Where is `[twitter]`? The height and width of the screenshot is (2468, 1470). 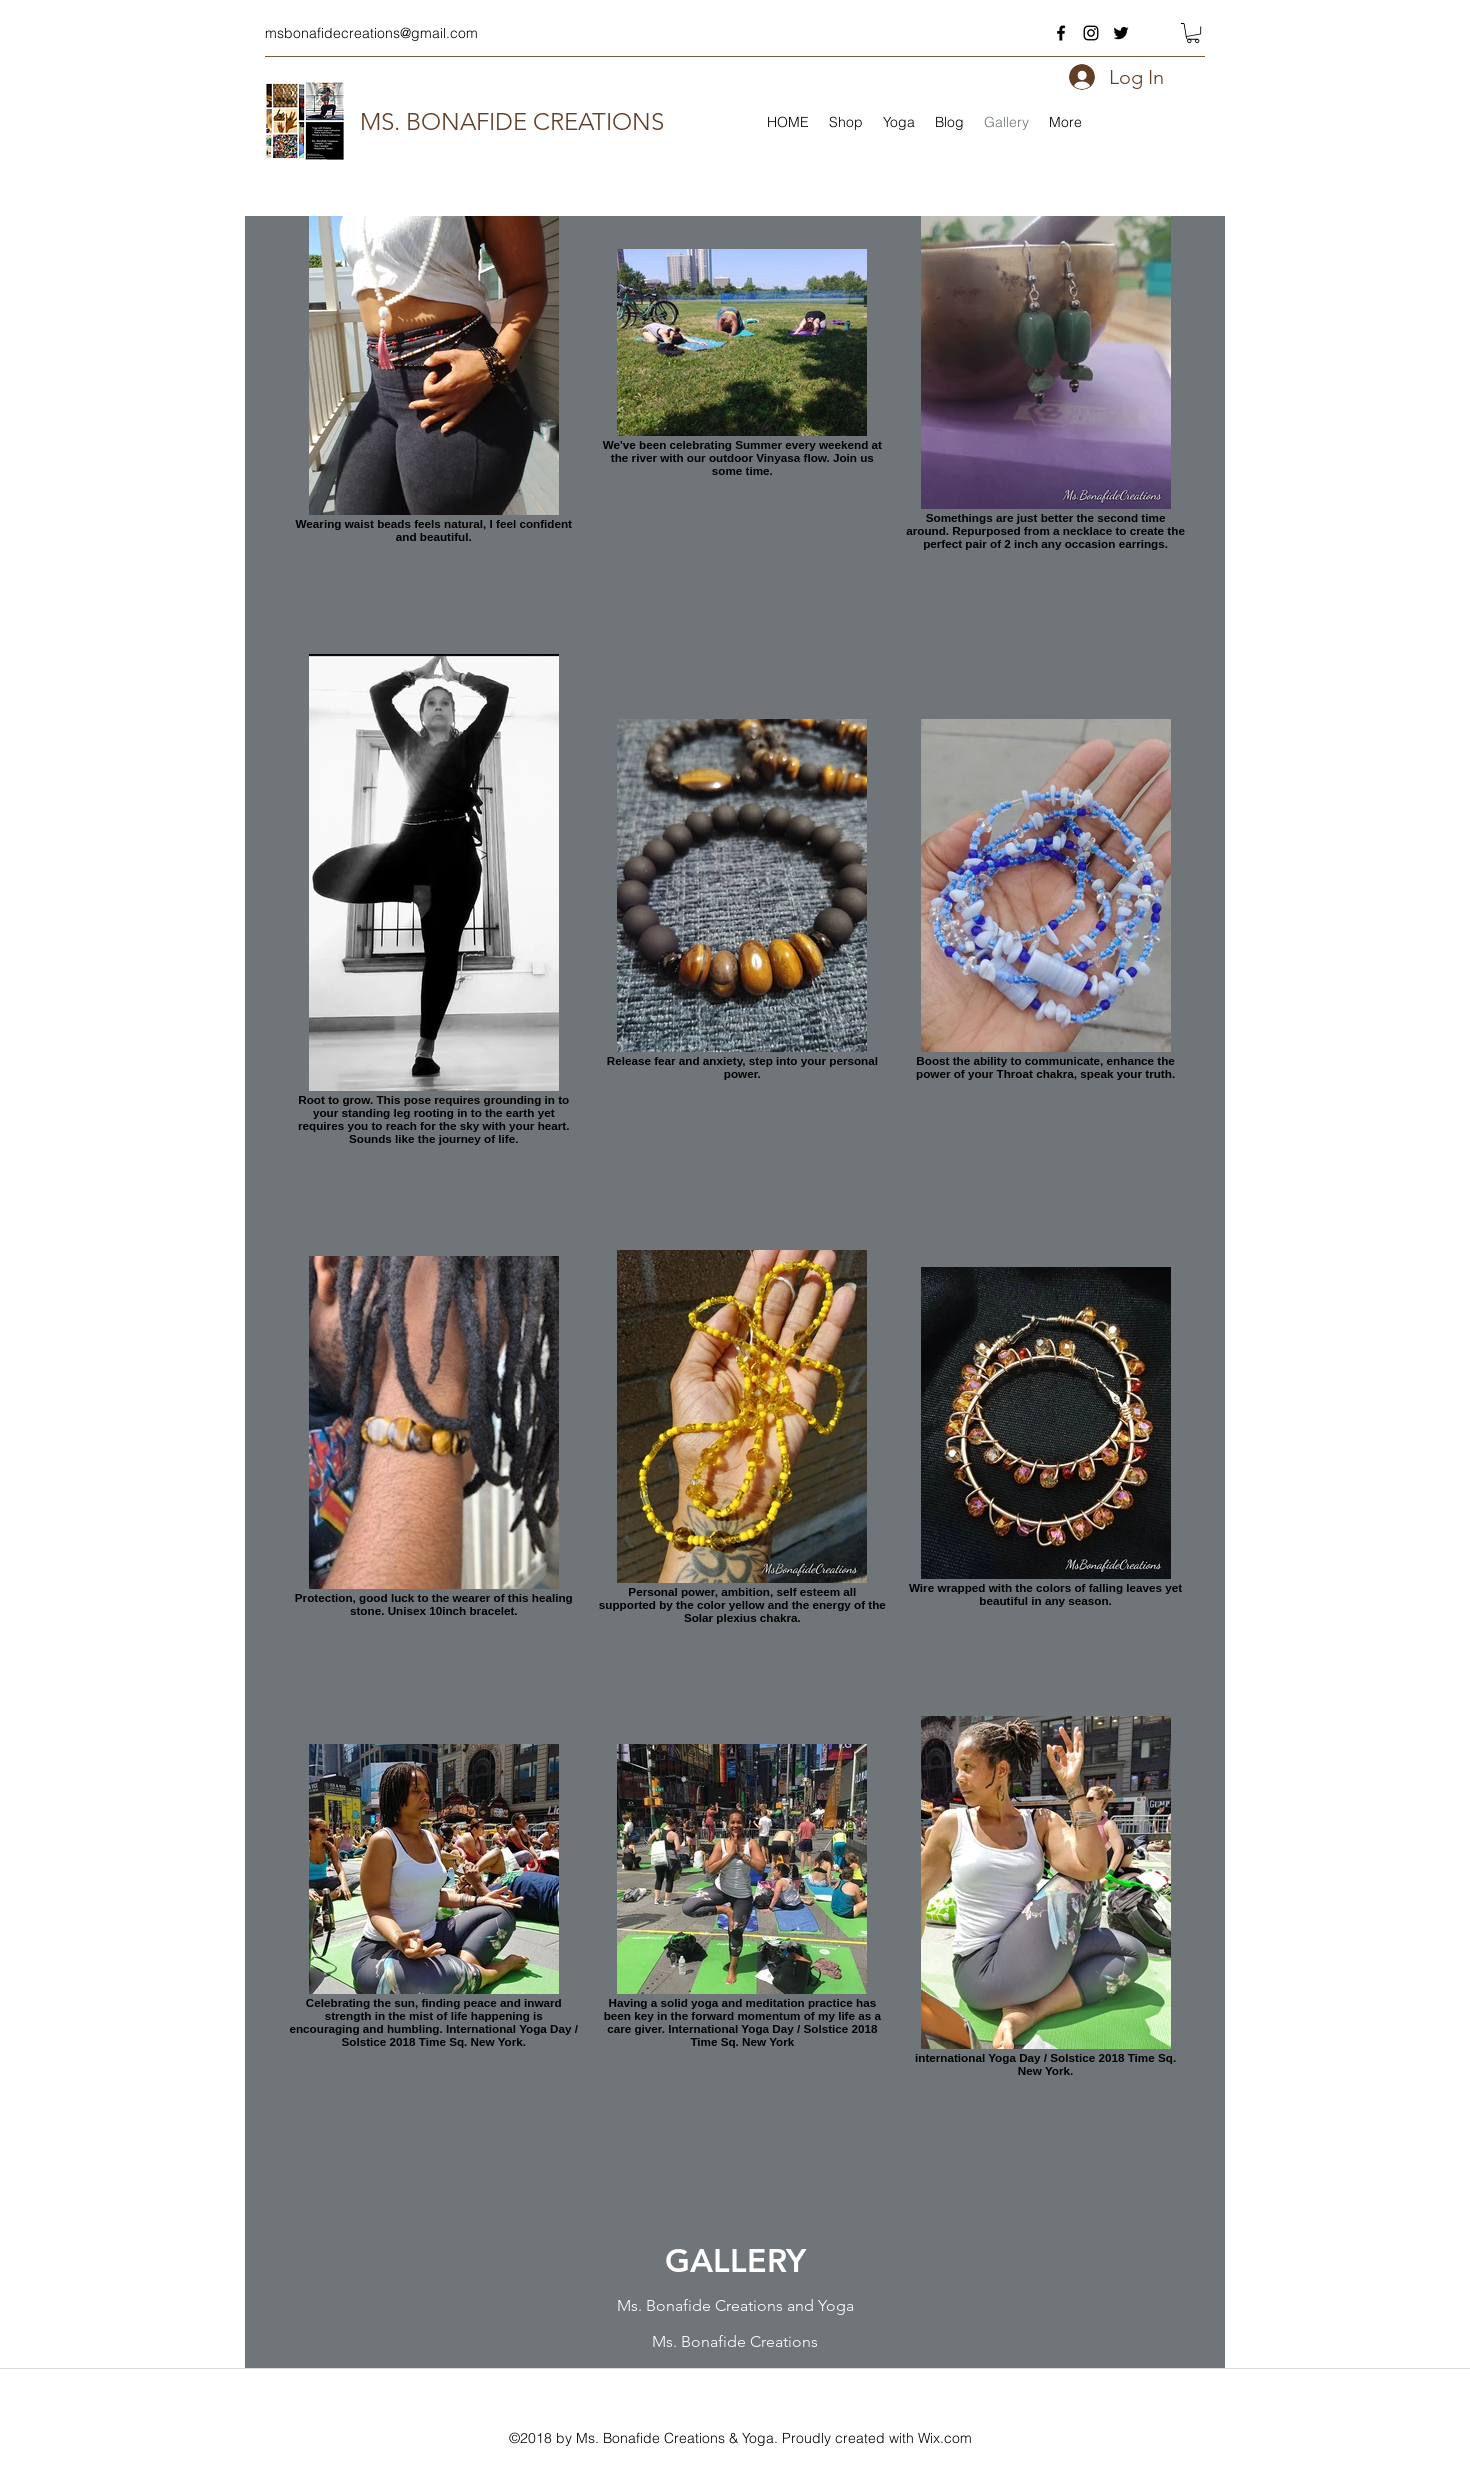 [twitter] is located at coordinates (1121, 33).